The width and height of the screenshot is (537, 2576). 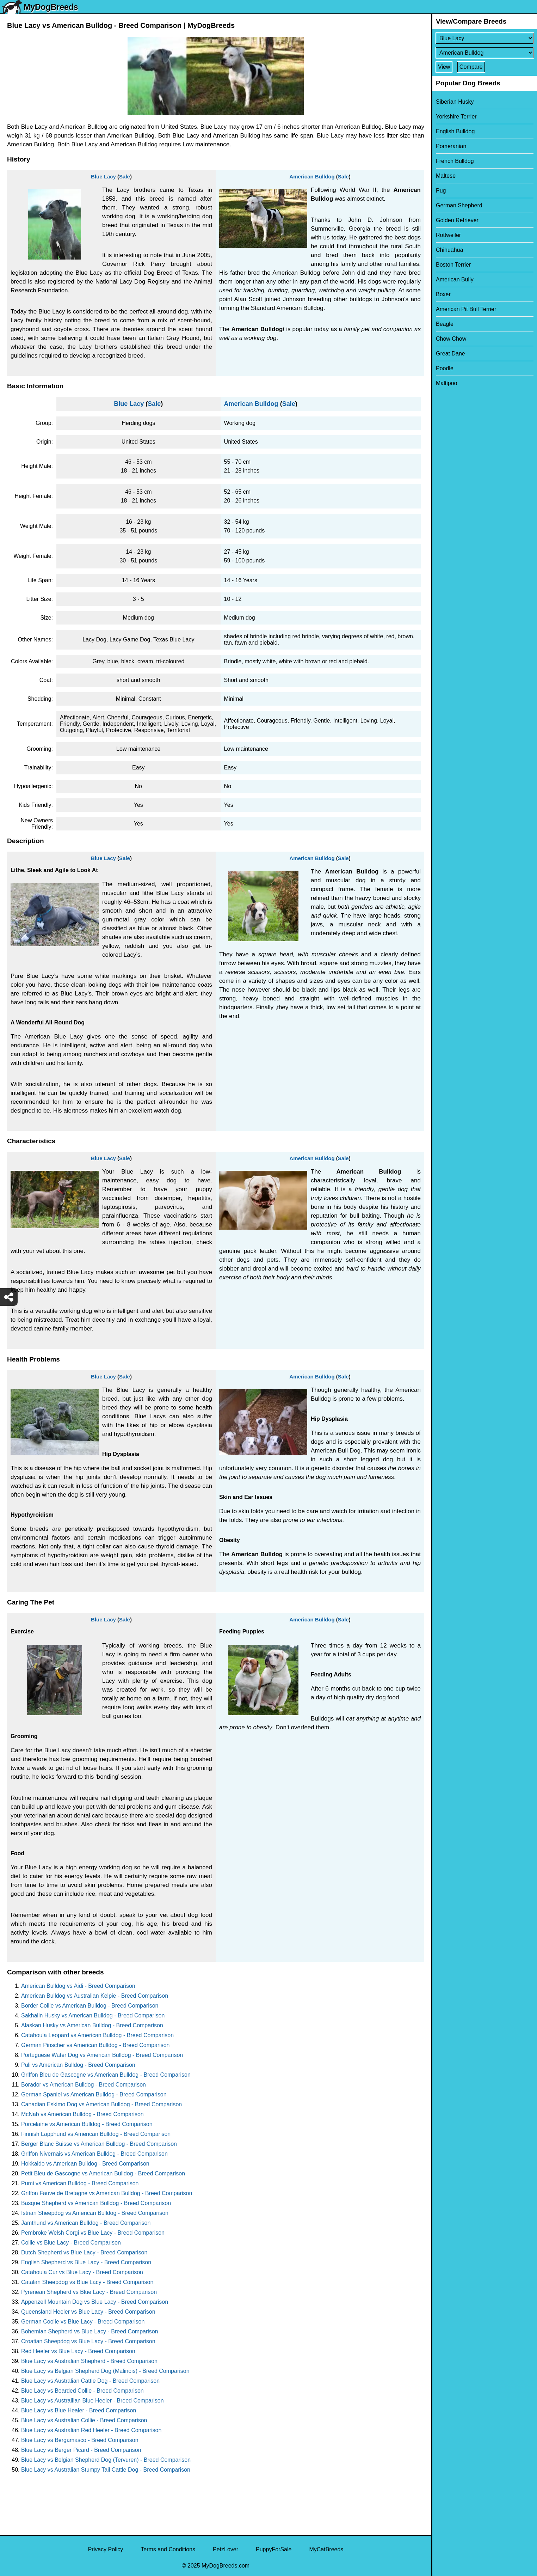 I want to click on Chow Chow, so click(x=451, y=339).